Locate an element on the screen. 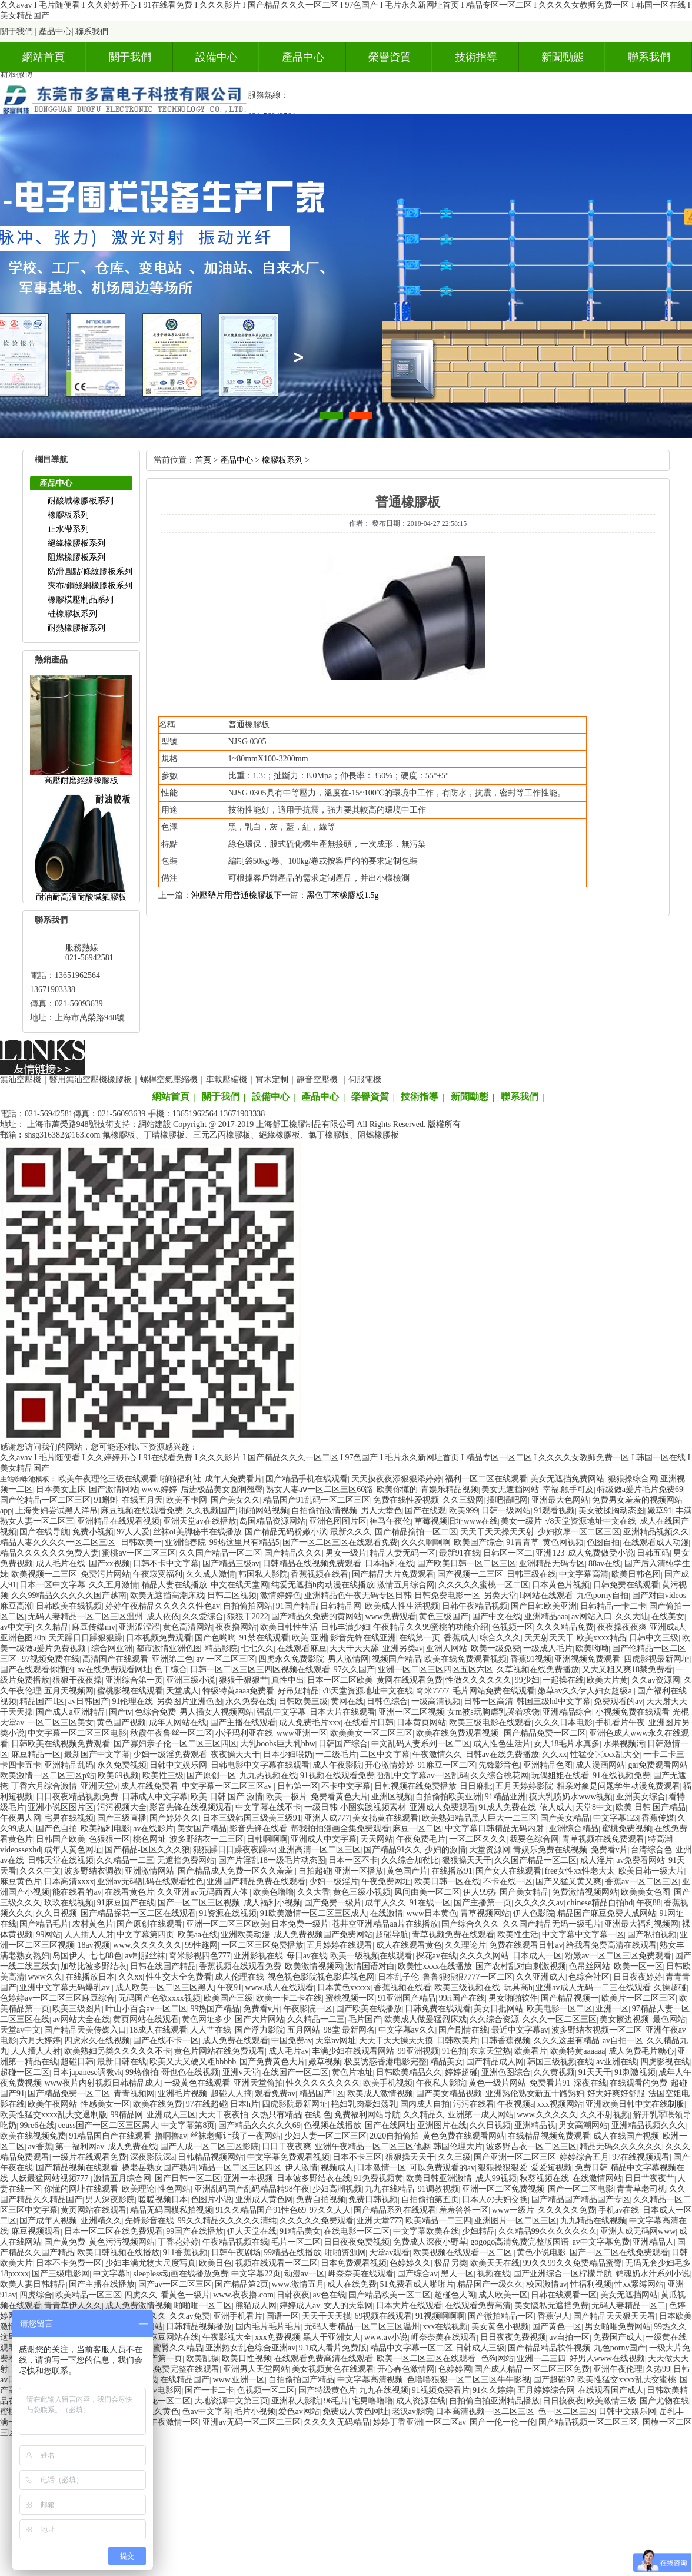 This screenshot has height=2576, width=692. 大乳boobs巨大乳bbw is located at coordinates (277, 1743).